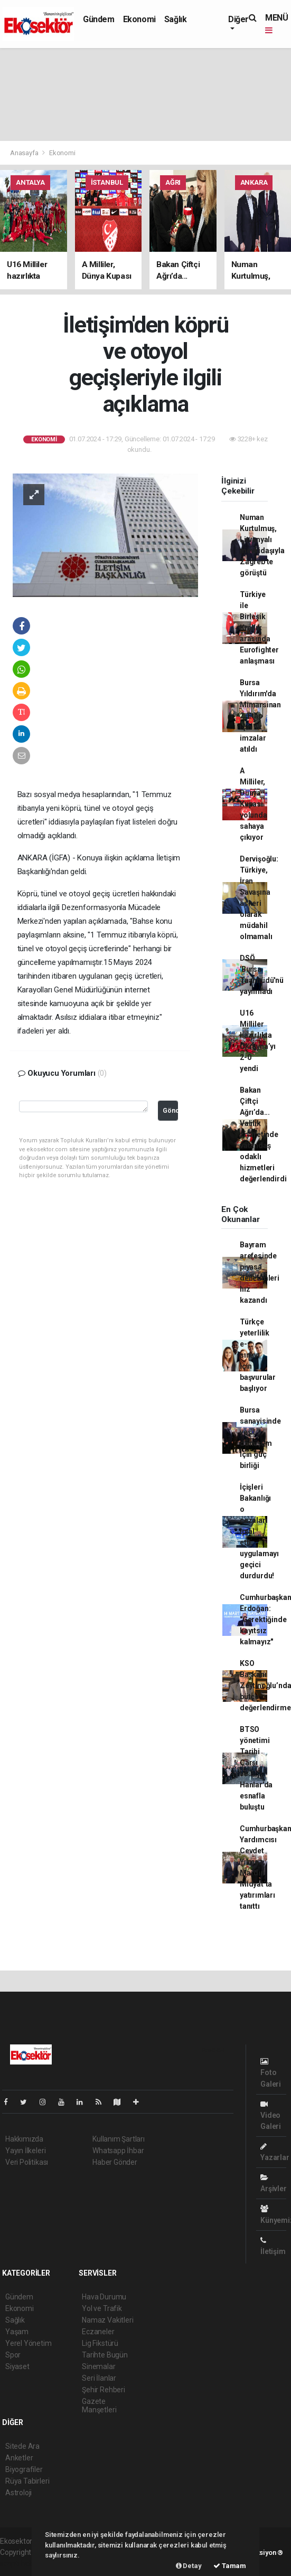  Describe the element at coordinates (260, 715) in the screenshot. I see `Bursa Yıldırım'da Mimarsinan 2. Etap için ilk imzalar atıldı` at that location.